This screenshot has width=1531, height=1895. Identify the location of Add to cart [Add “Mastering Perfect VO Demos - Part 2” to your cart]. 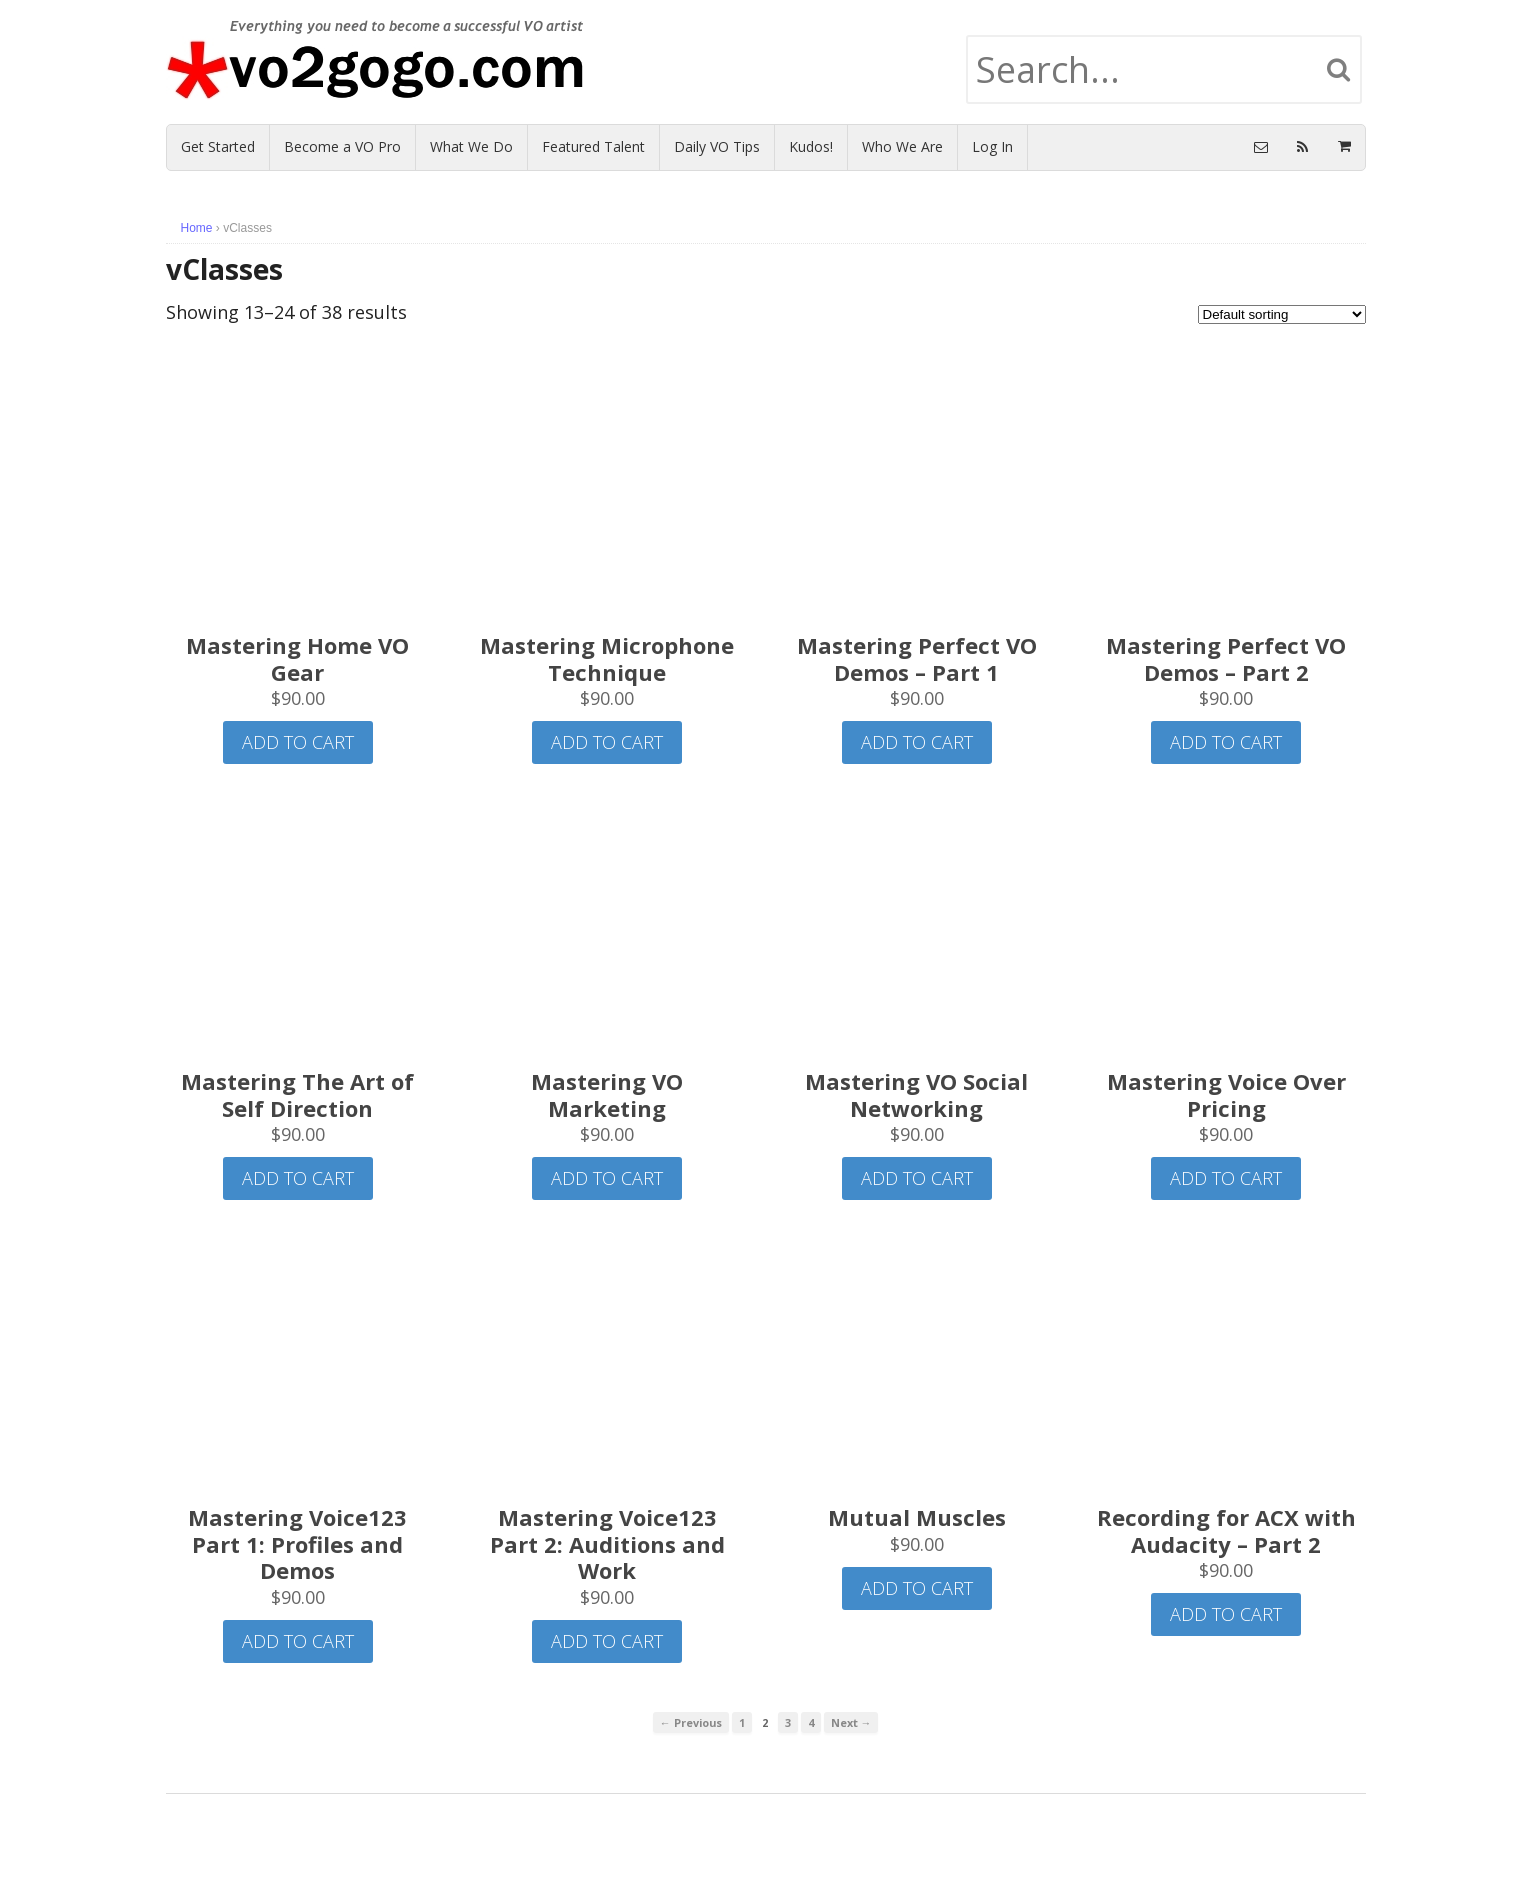
(1226, 742).